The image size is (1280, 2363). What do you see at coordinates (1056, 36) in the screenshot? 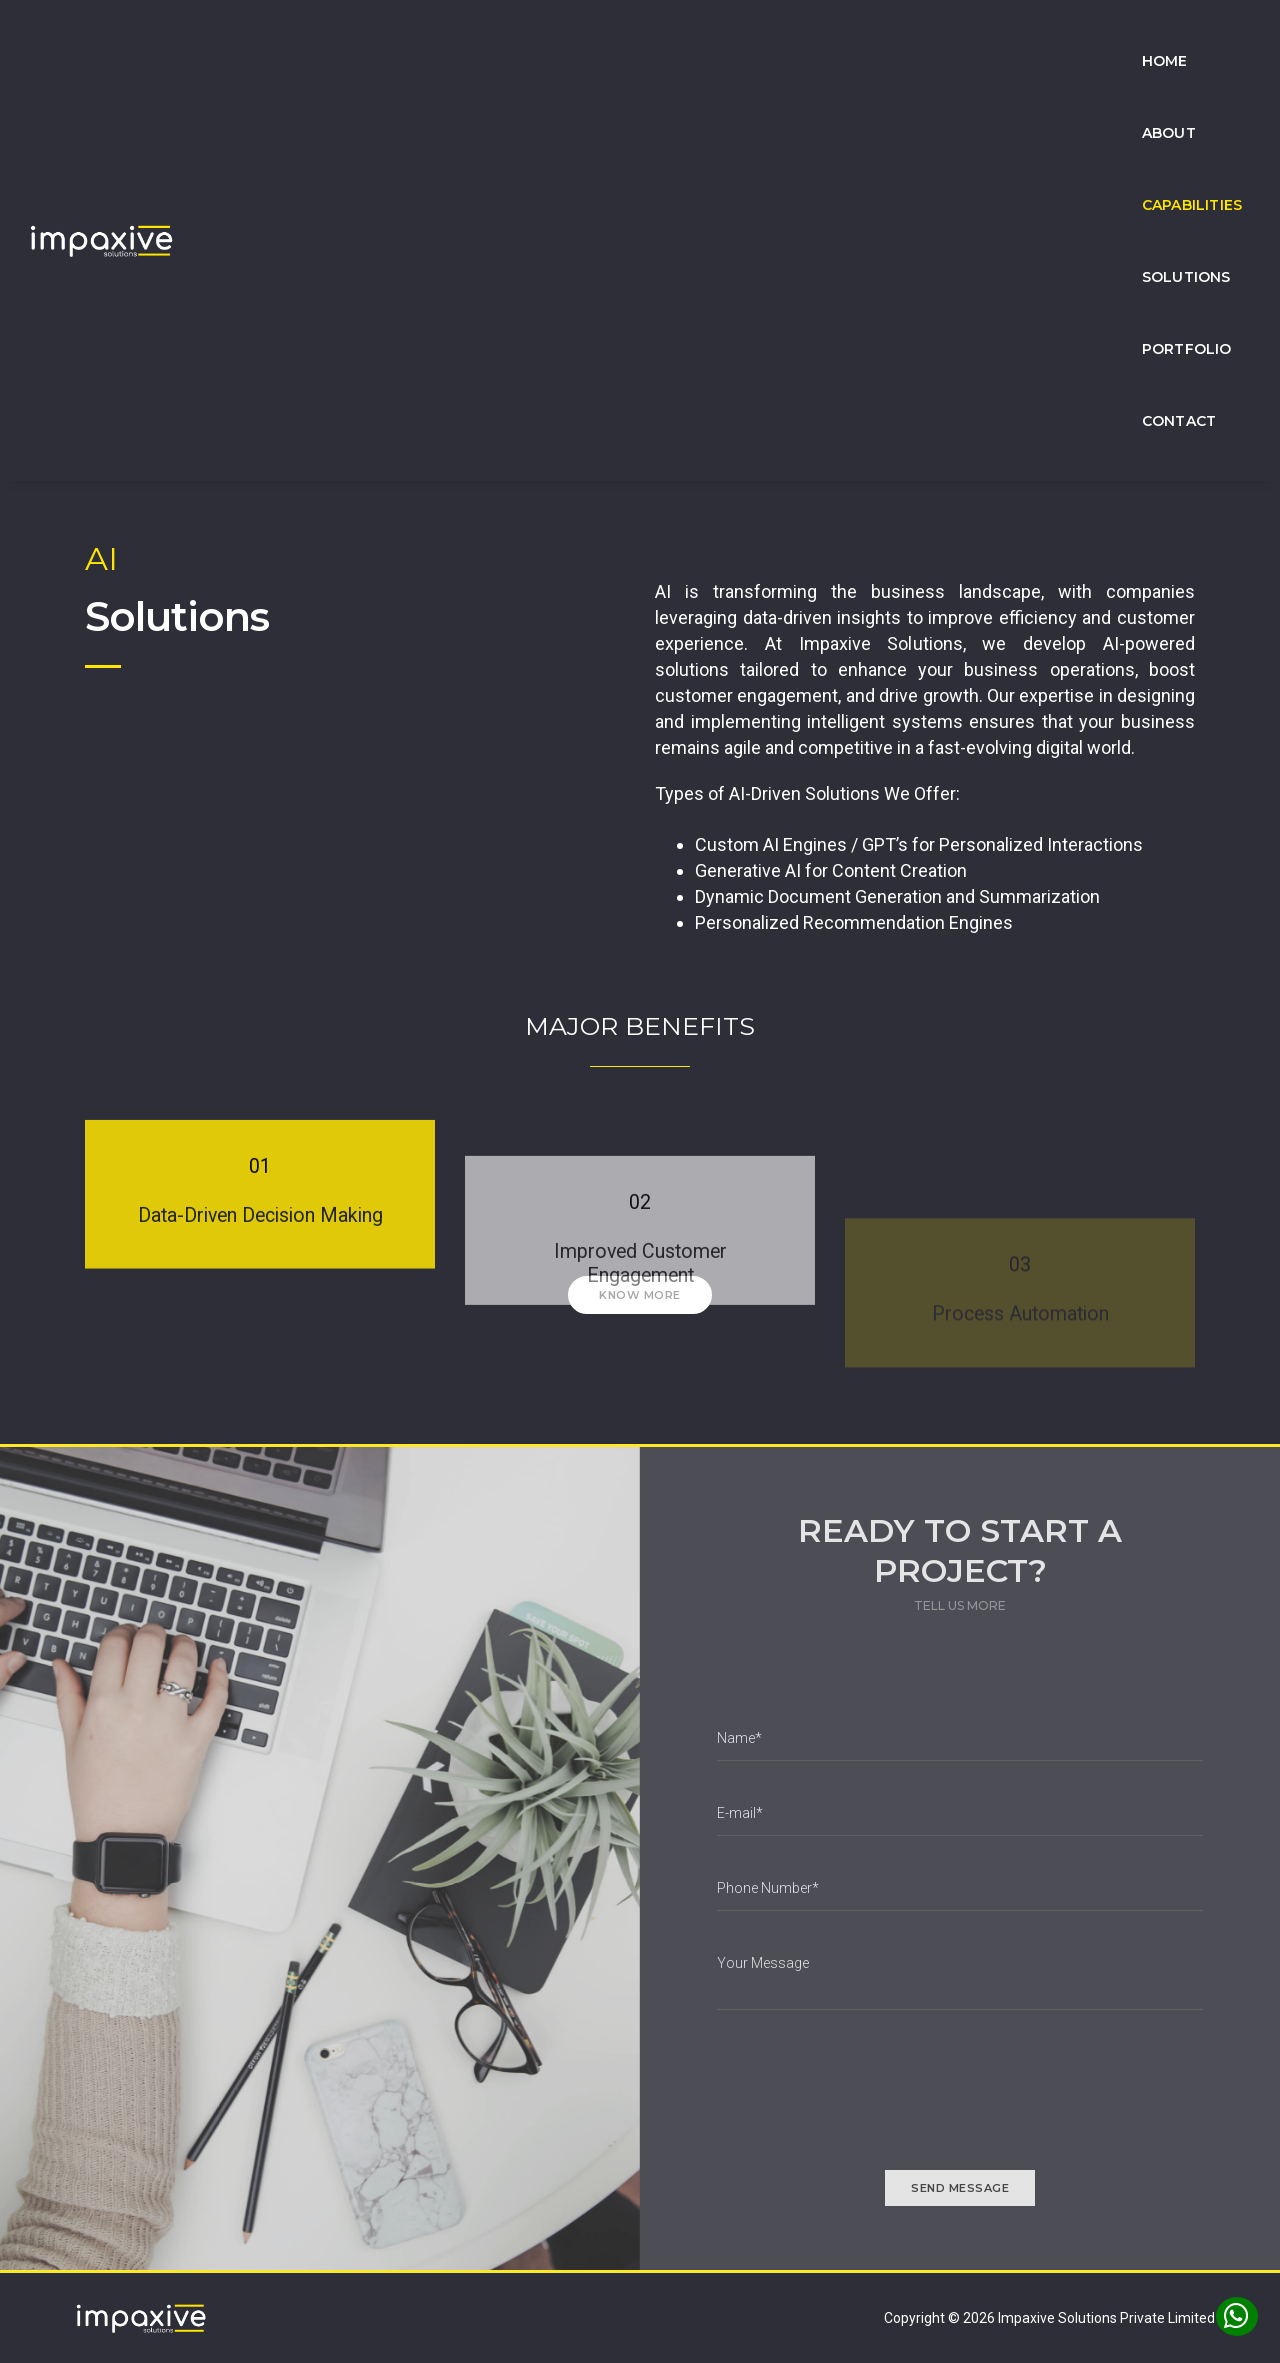
I see `Portfolio` at bounding box center [1056, 36].